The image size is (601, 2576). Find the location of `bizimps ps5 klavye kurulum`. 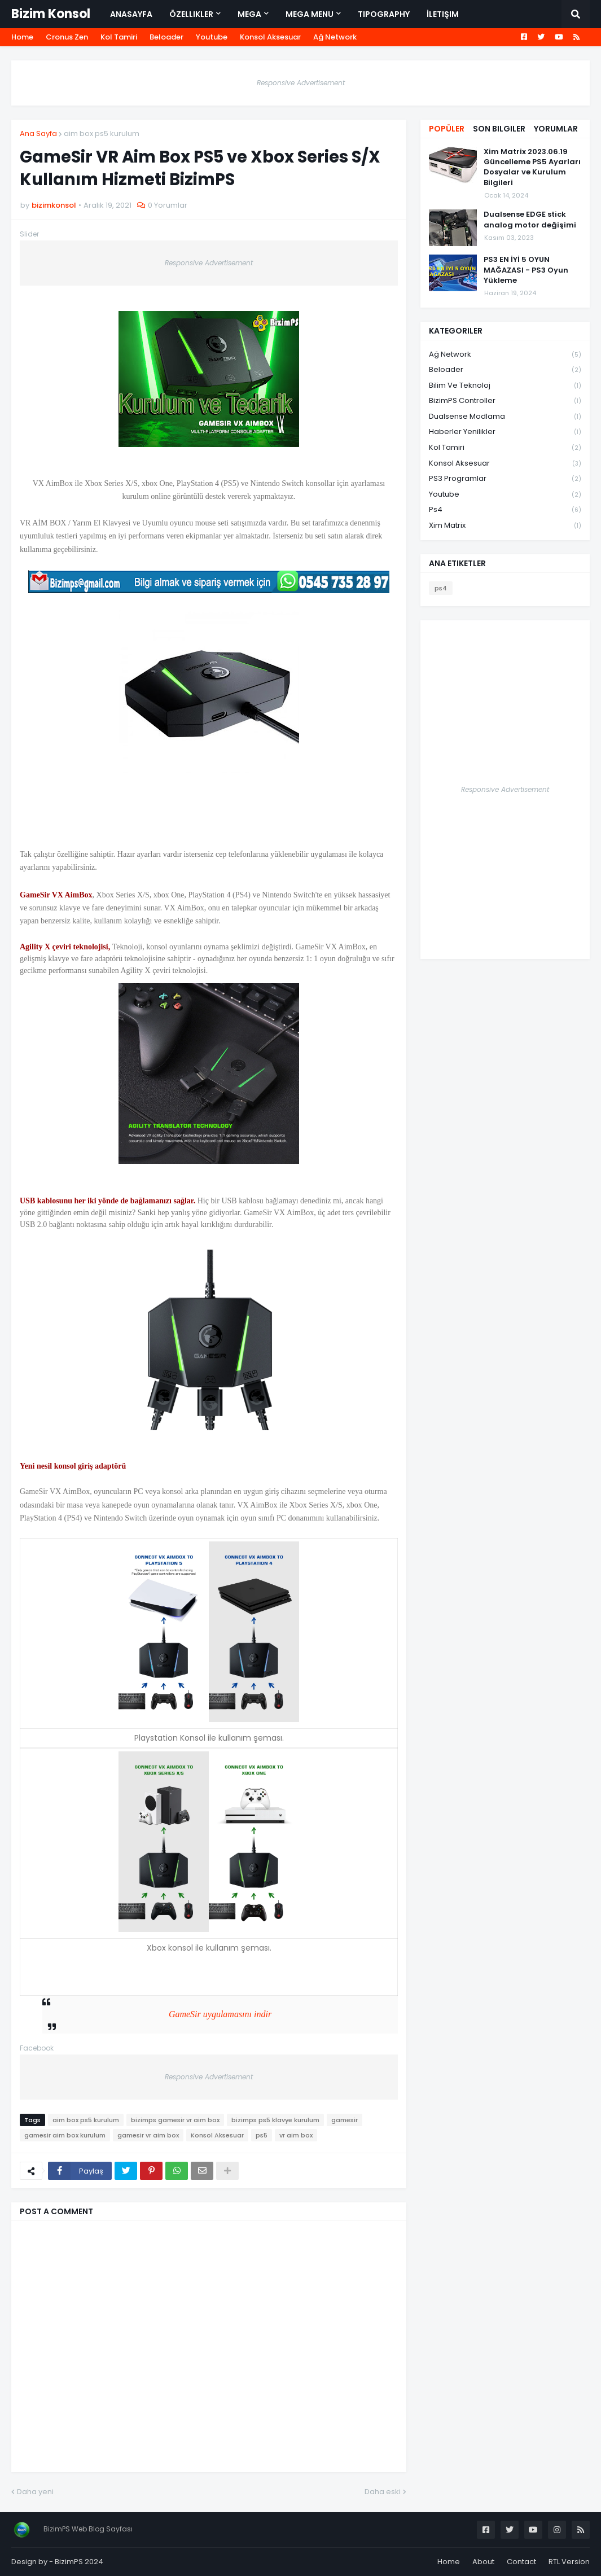

bizimps ps5 klavye kurulum is located at coordinates (275, 2119).